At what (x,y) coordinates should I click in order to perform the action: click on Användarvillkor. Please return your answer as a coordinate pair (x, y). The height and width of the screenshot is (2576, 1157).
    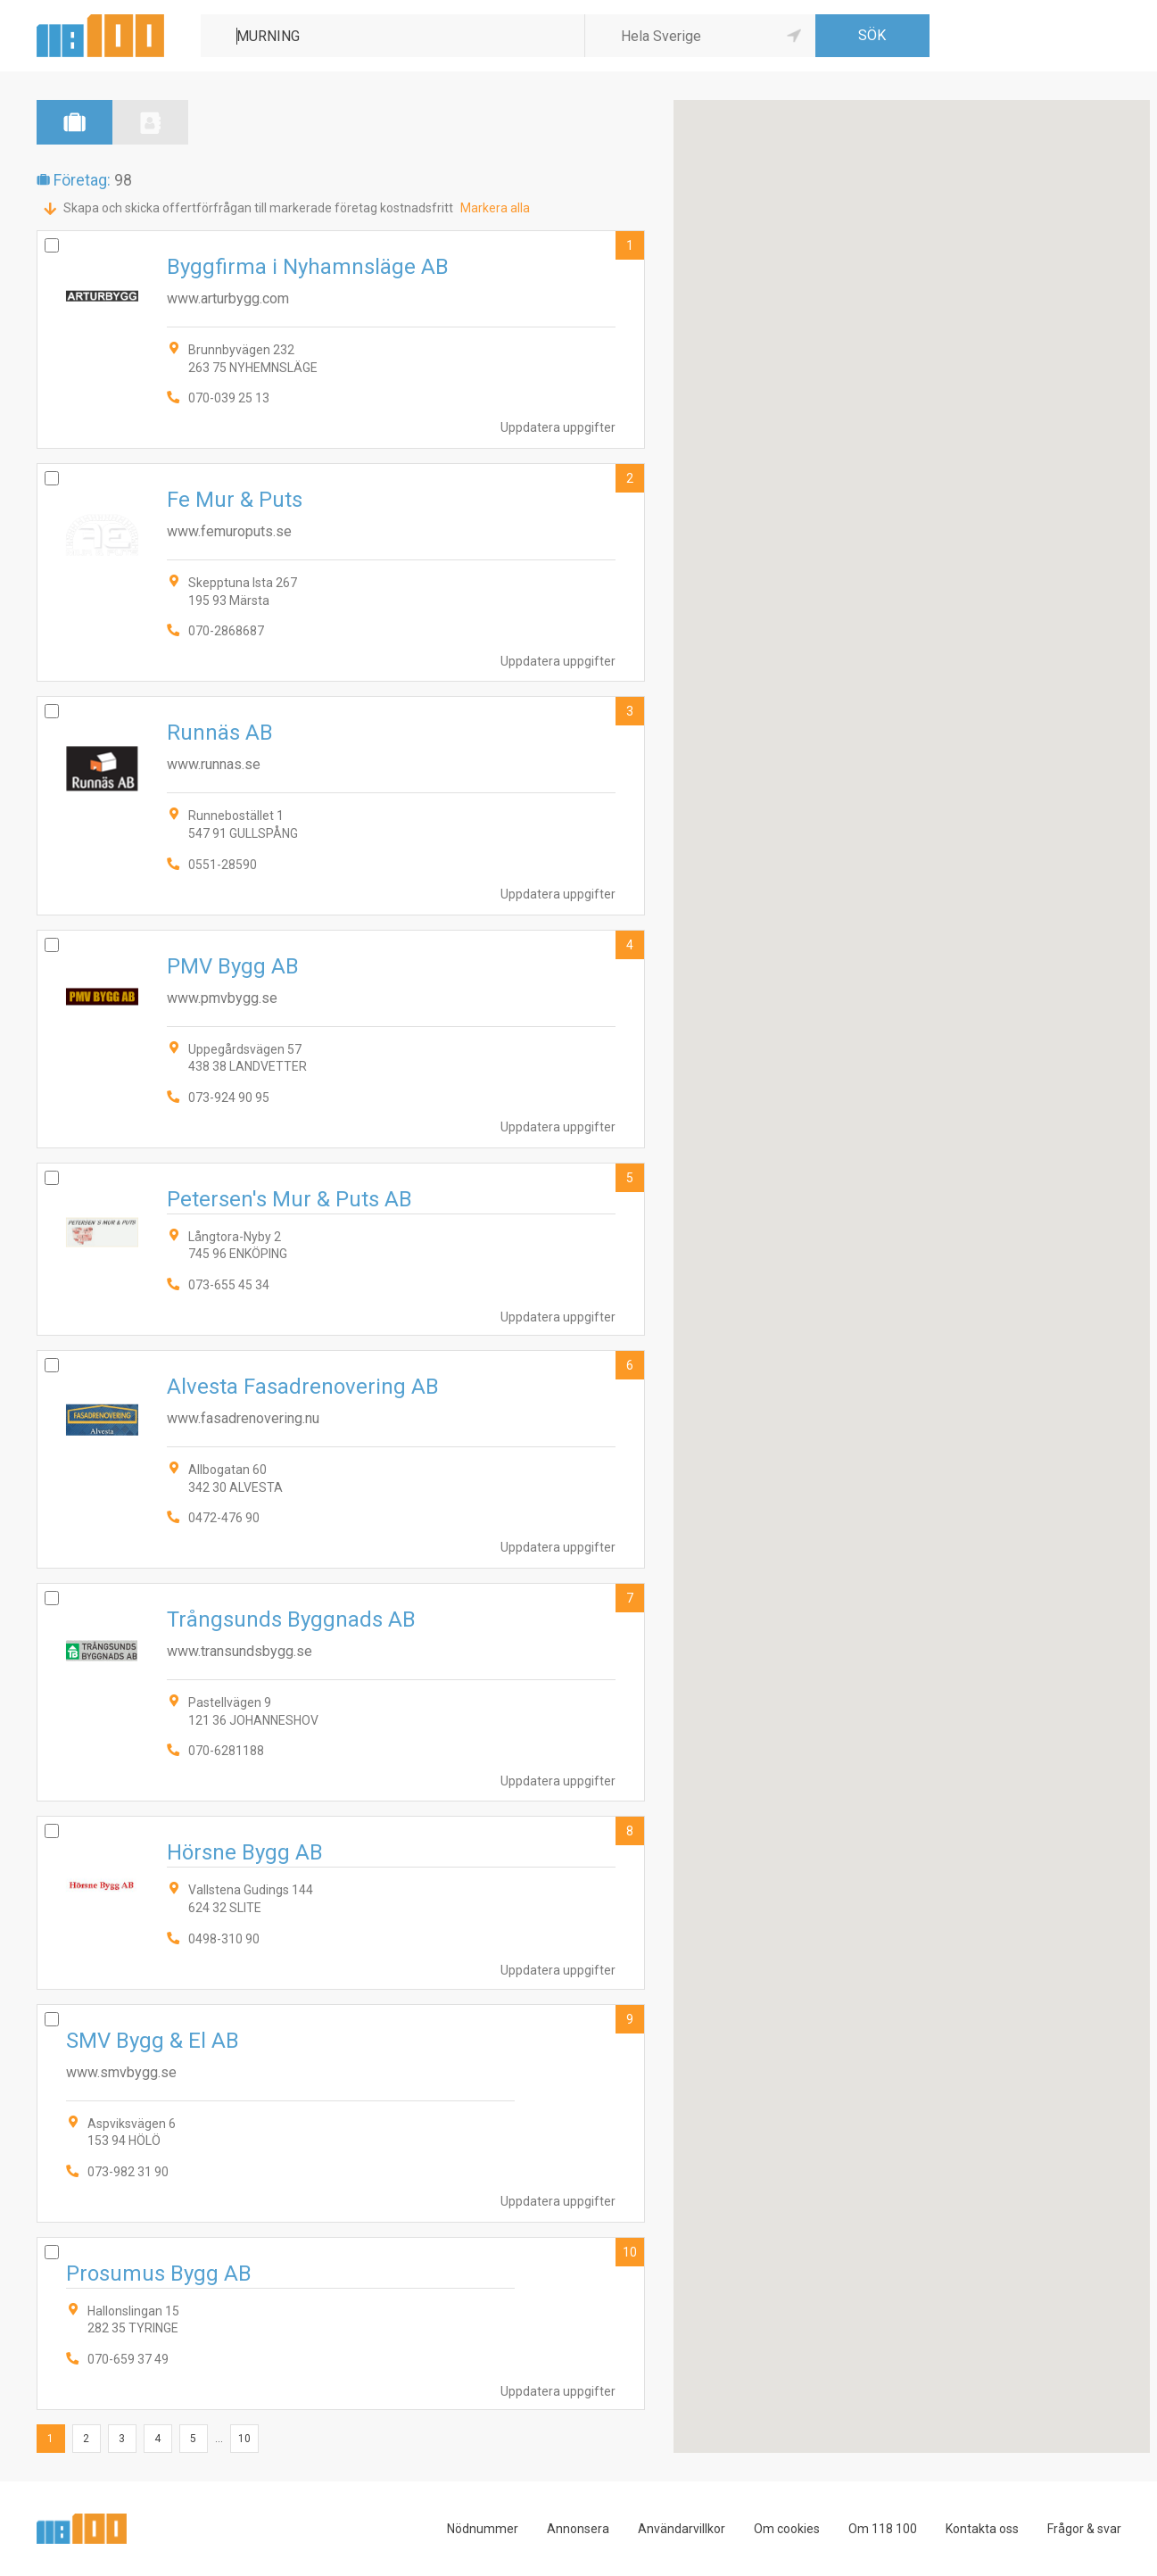
    Looking at the image, I should click on (681, 2529).